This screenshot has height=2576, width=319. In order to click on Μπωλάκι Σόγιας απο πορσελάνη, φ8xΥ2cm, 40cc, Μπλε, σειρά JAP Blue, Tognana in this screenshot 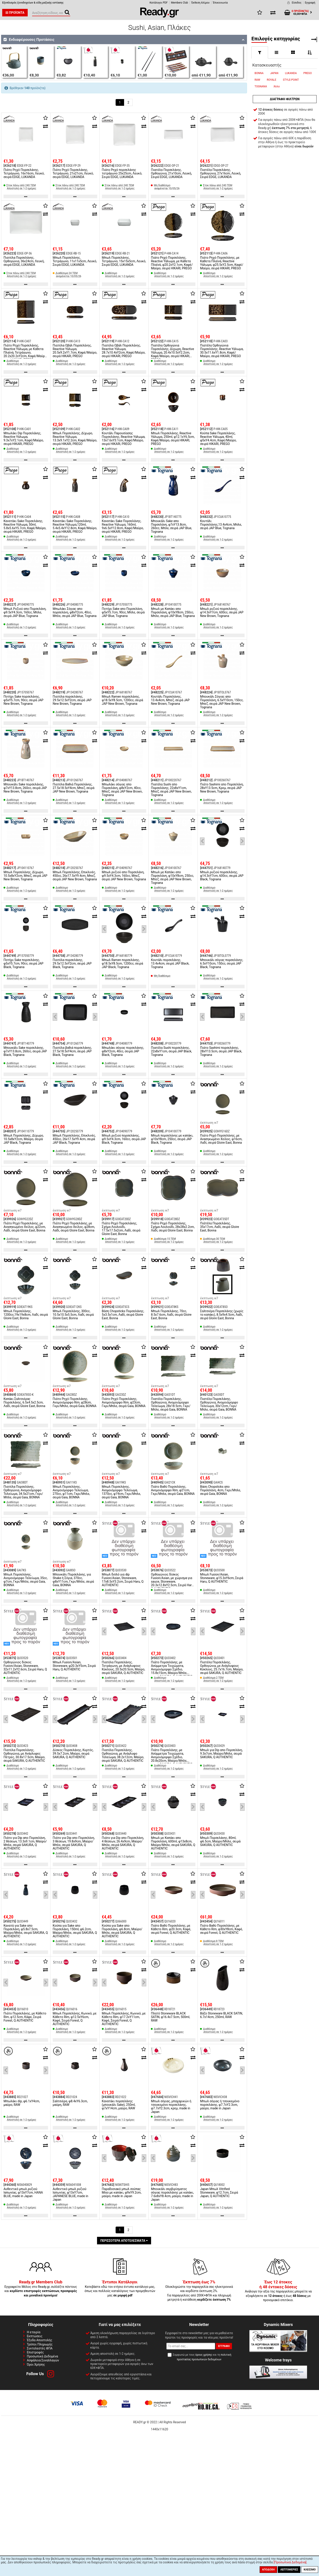, I will do `click(75, 612)`.